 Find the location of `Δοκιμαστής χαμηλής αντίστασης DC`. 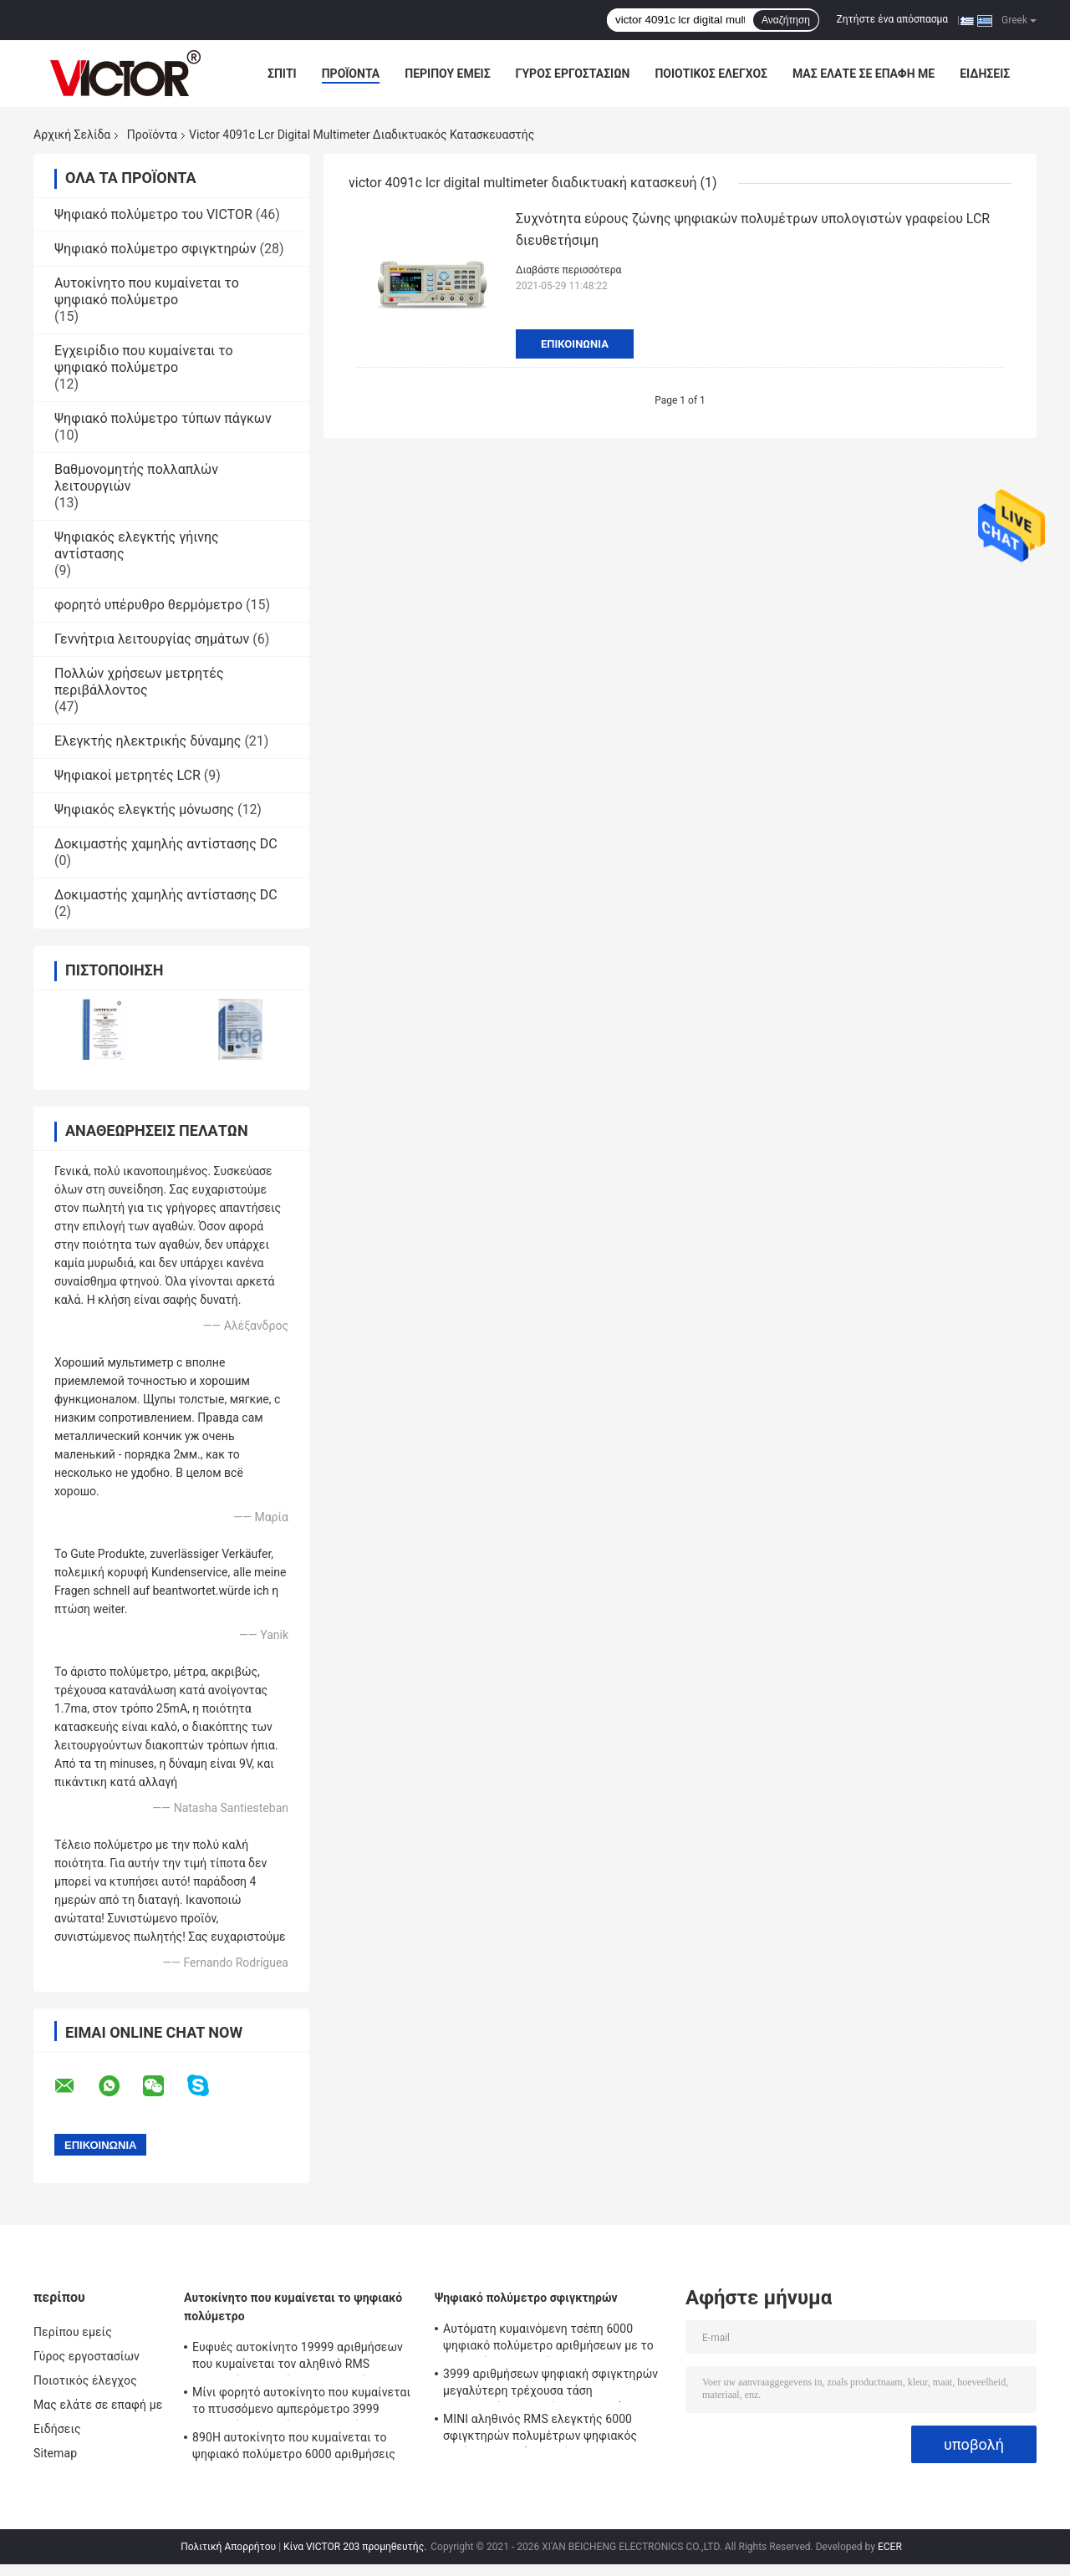

Δοκιμαστής χαμηλής αντίστασης DC is located at coordinates (166, 844).